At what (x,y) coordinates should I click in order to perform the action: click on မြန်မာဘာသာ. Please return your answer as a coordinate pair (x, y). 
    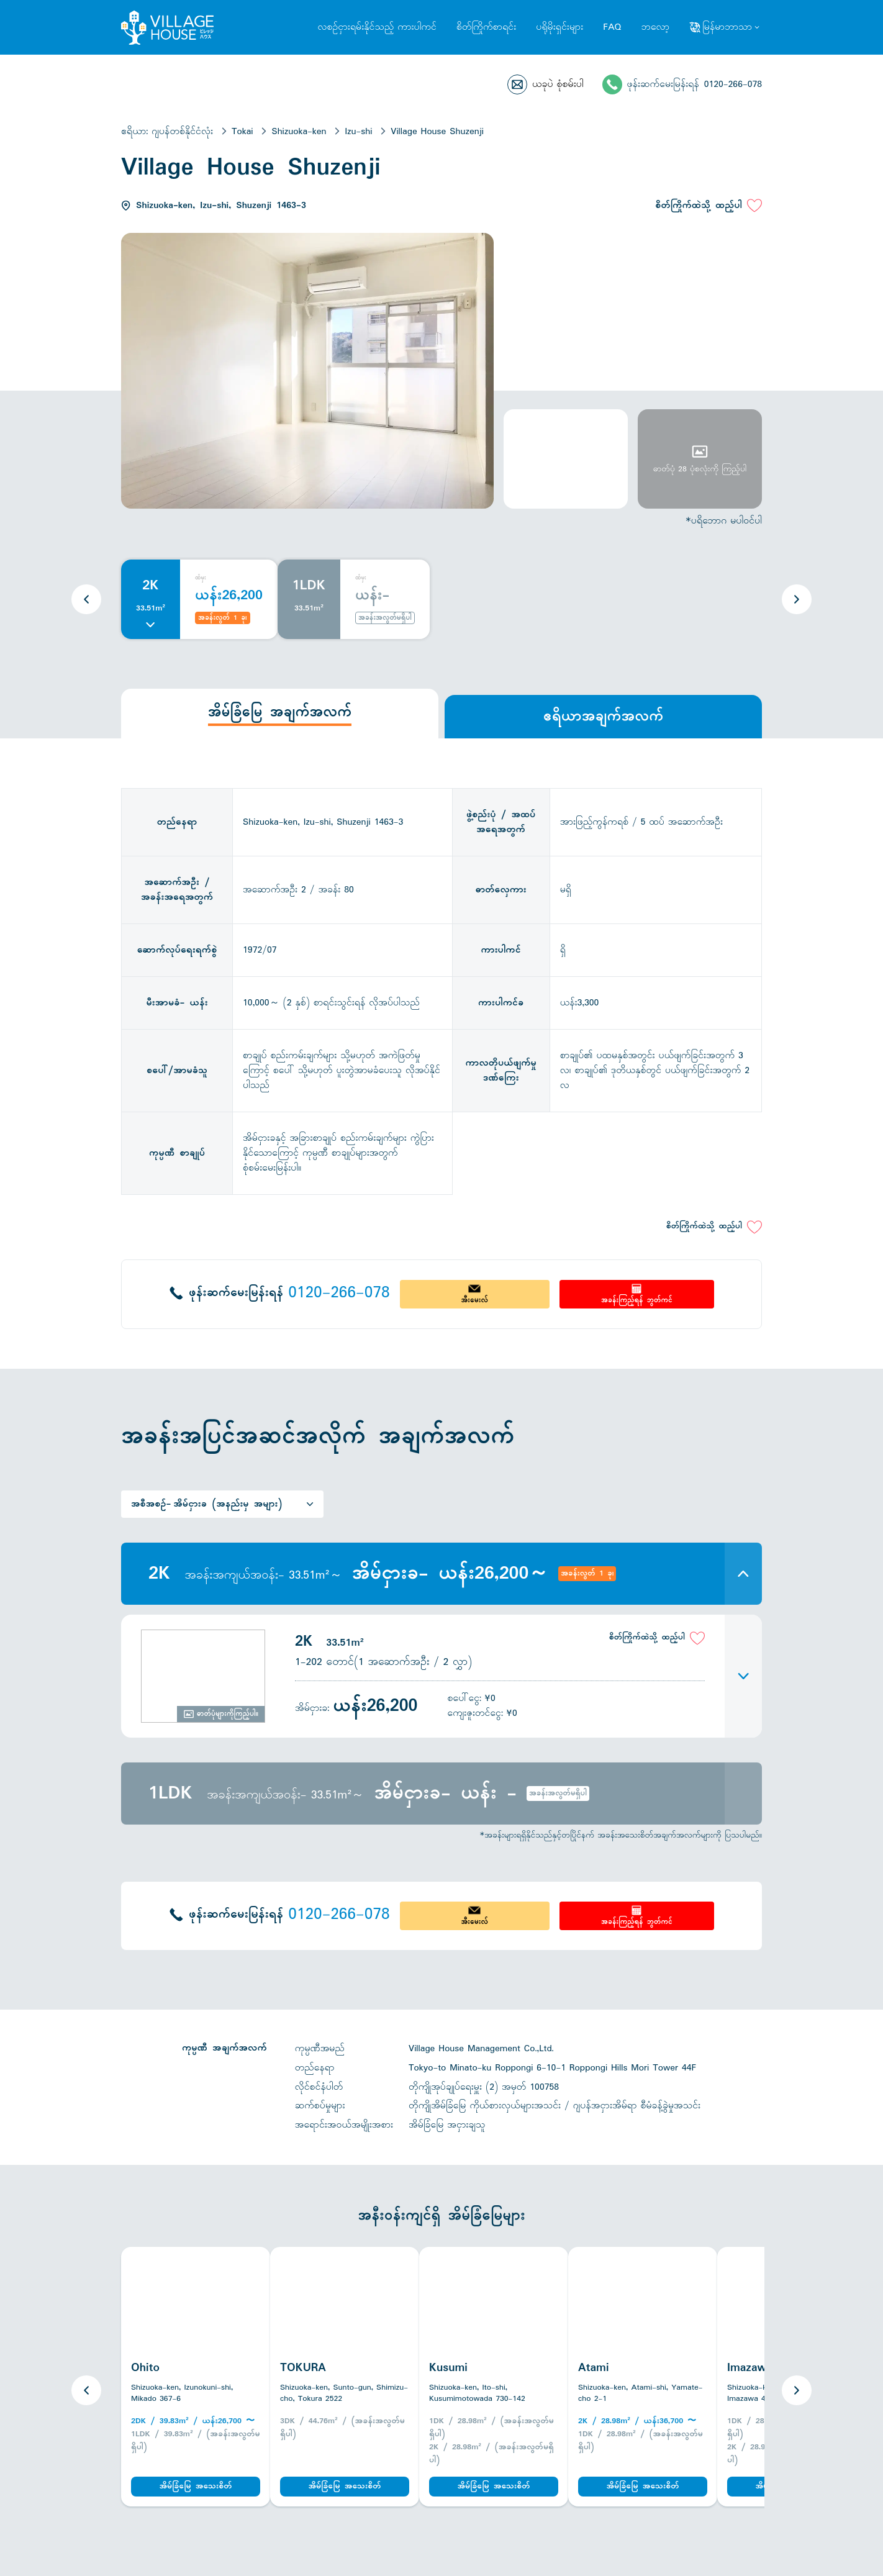
    Looking at the image, I should click on (727, 27).